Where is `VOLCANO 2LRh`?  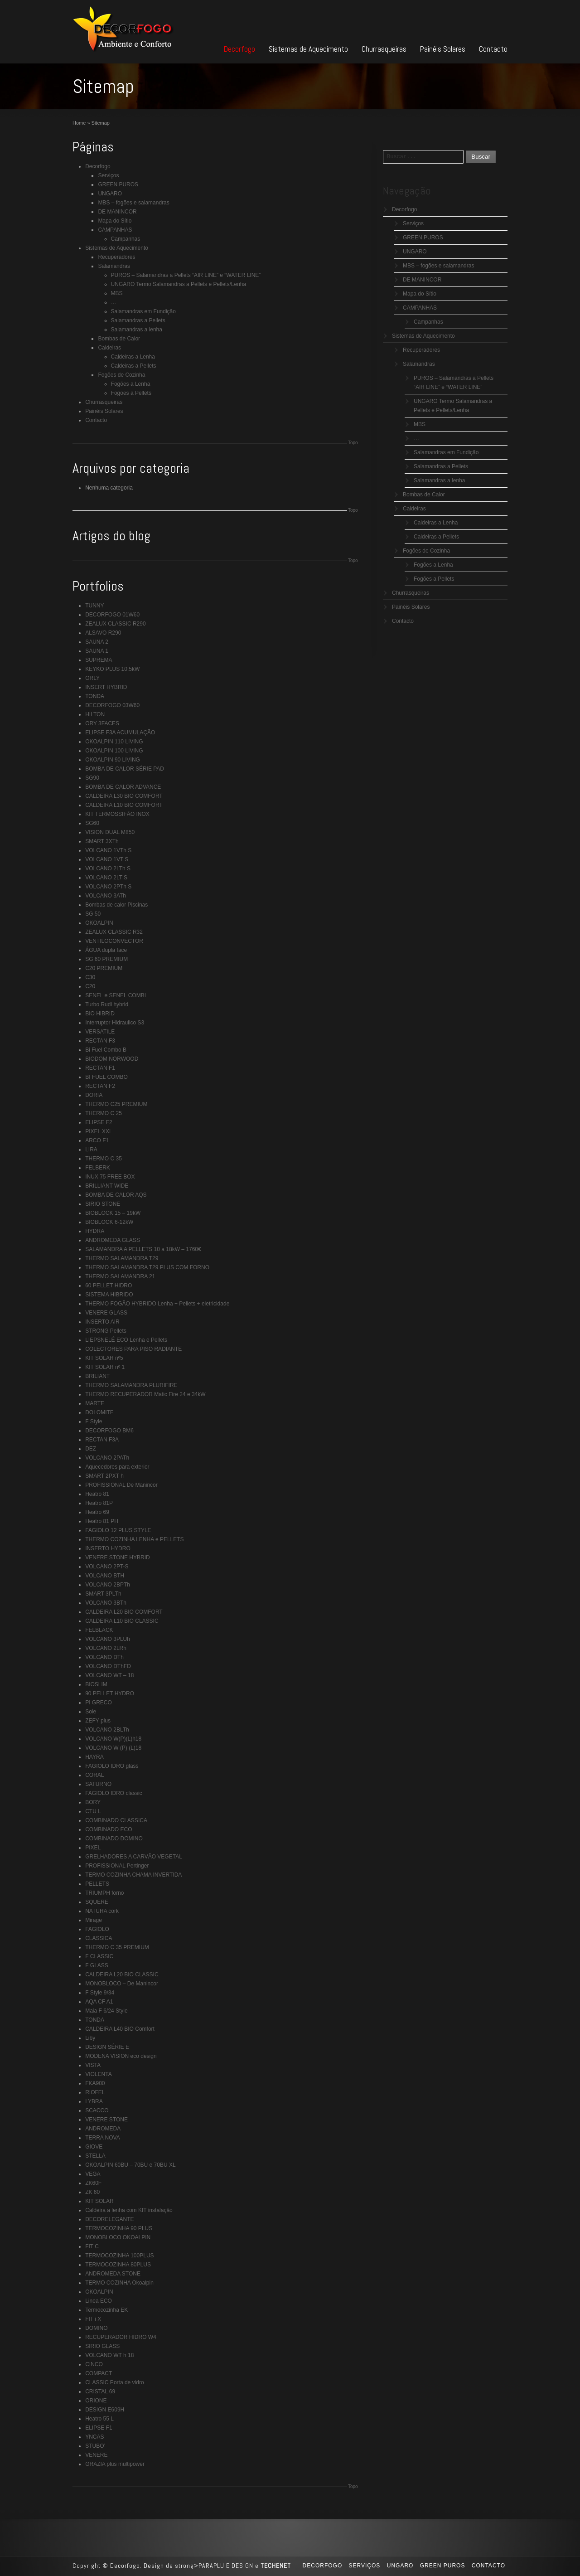
VOLCANO 2LRh is located at coordinates (105, 1648).